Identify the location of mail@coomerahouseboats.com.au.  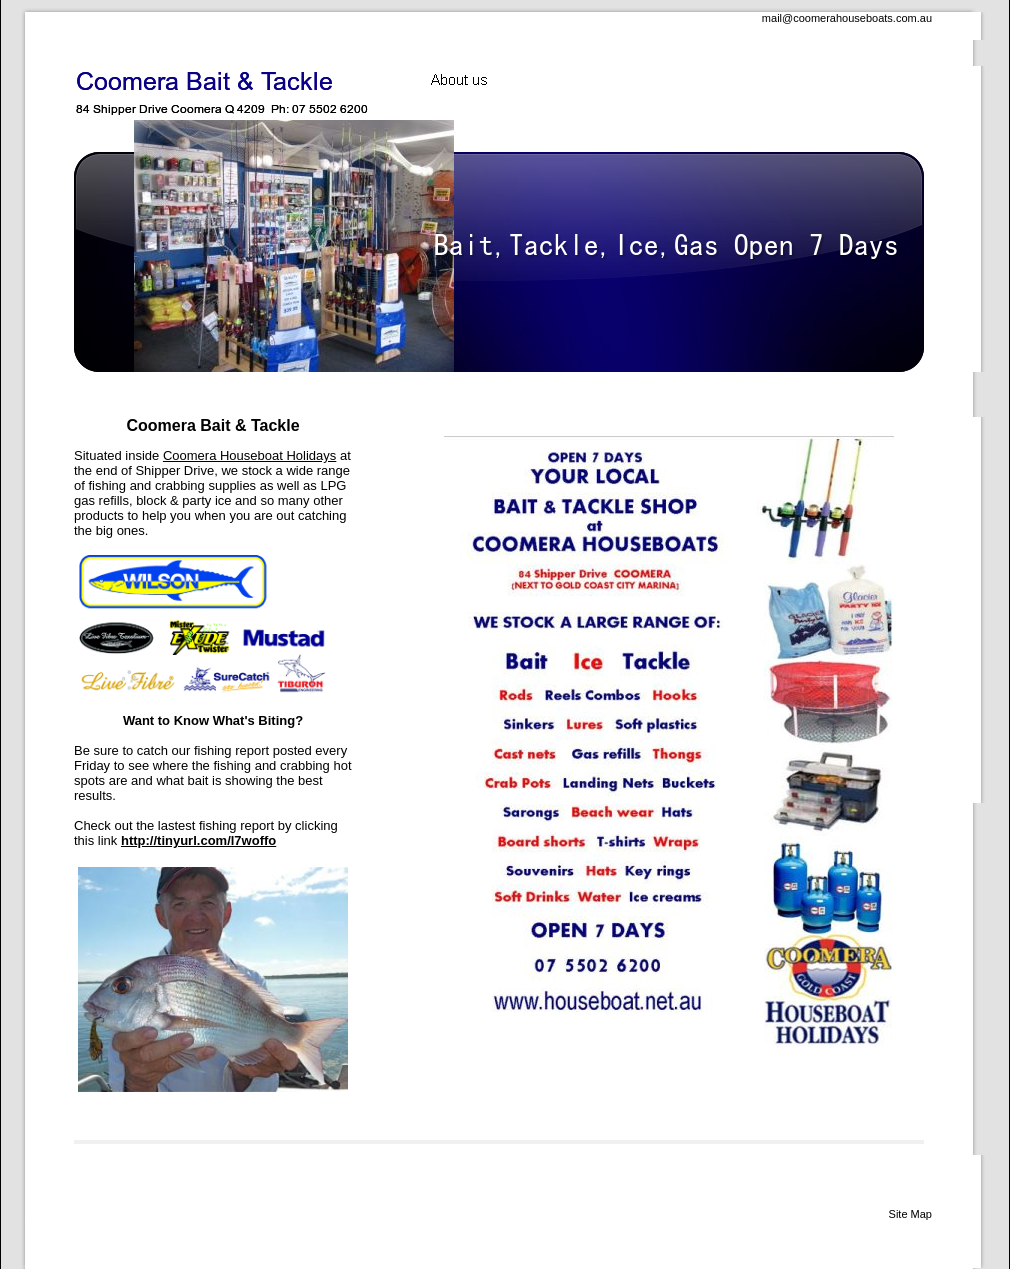
(847, 18).